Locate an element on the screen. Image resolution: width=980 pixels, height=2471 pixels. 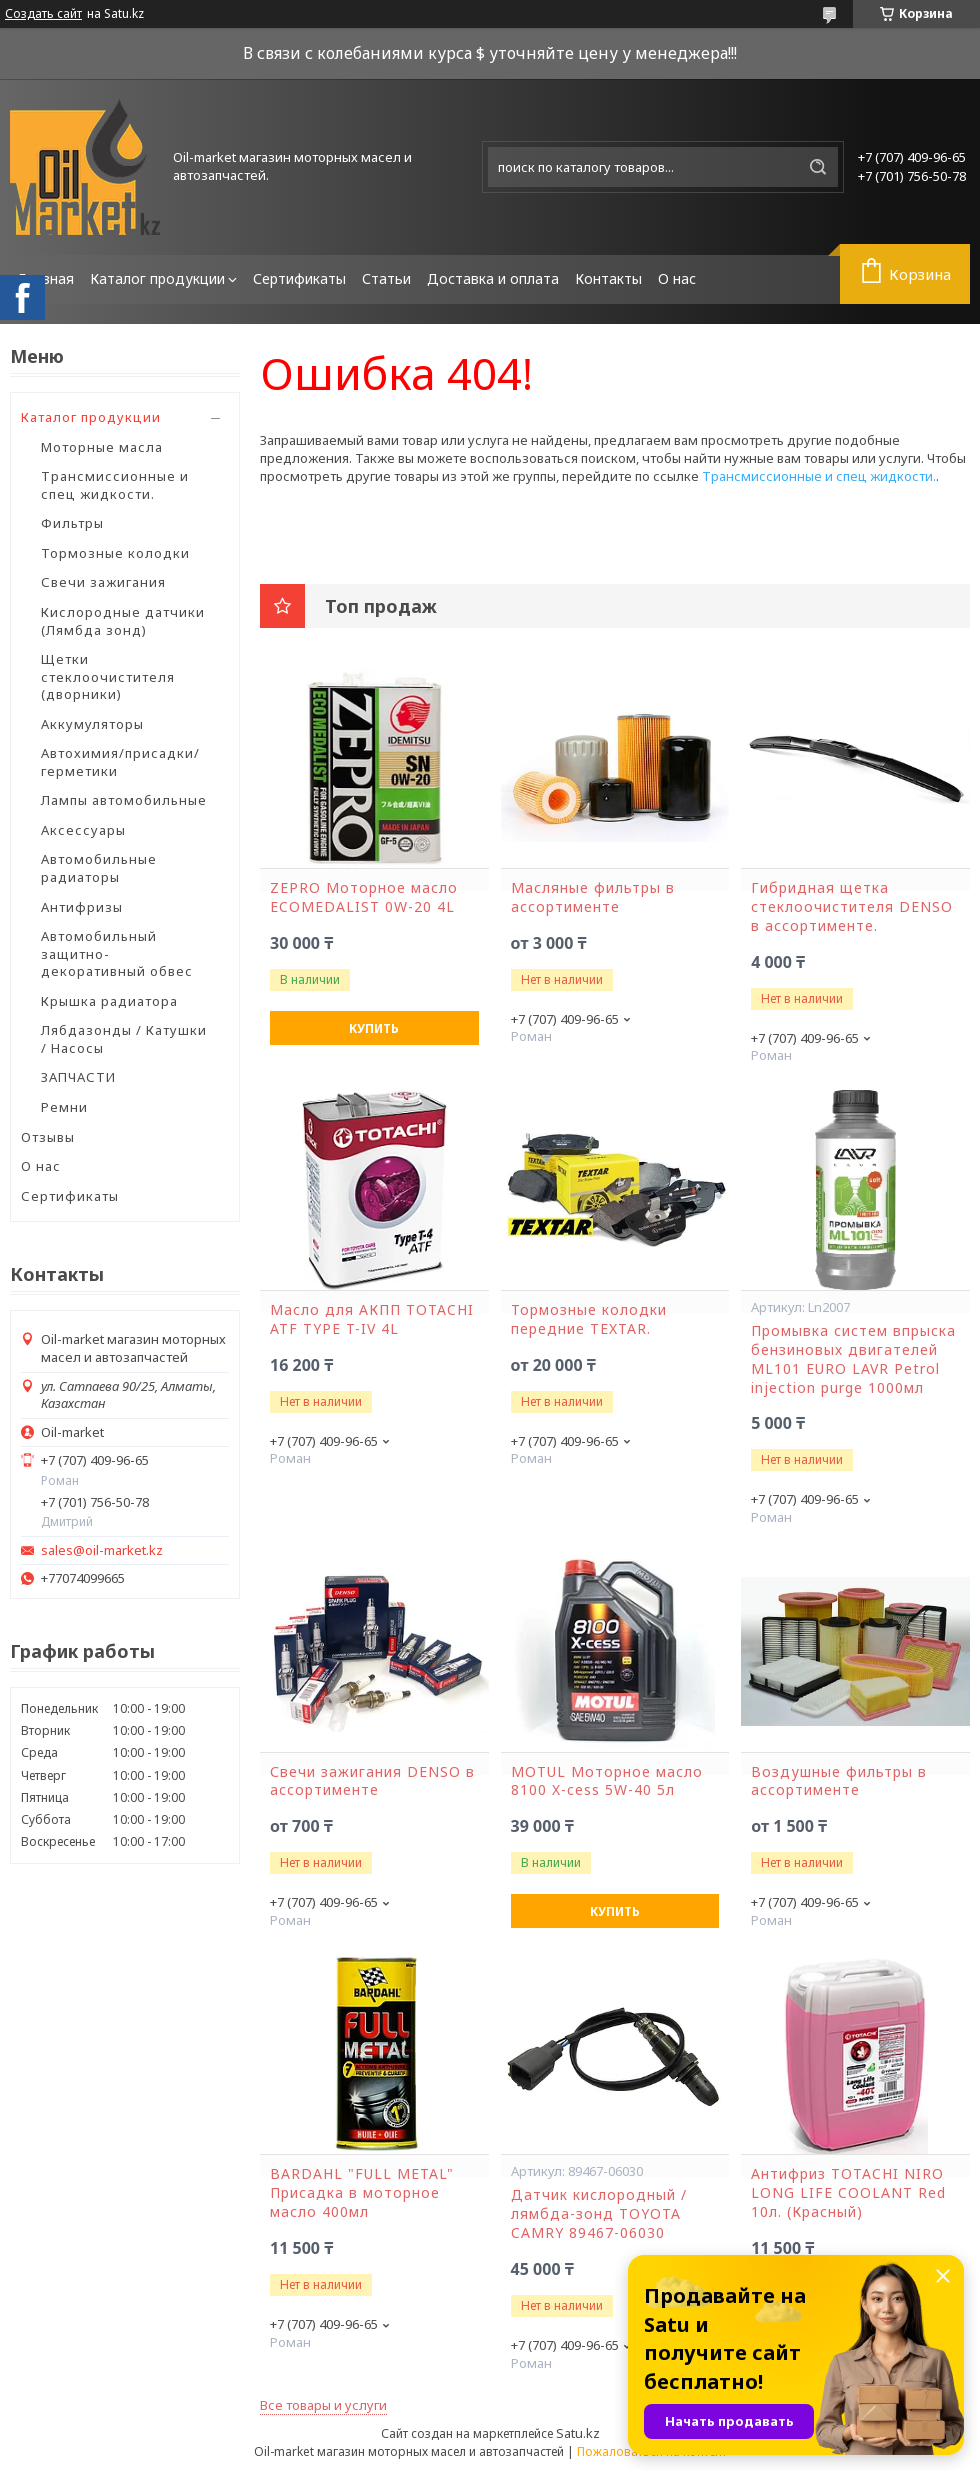
Доставка и оплата is located at coordinates (493, 278).